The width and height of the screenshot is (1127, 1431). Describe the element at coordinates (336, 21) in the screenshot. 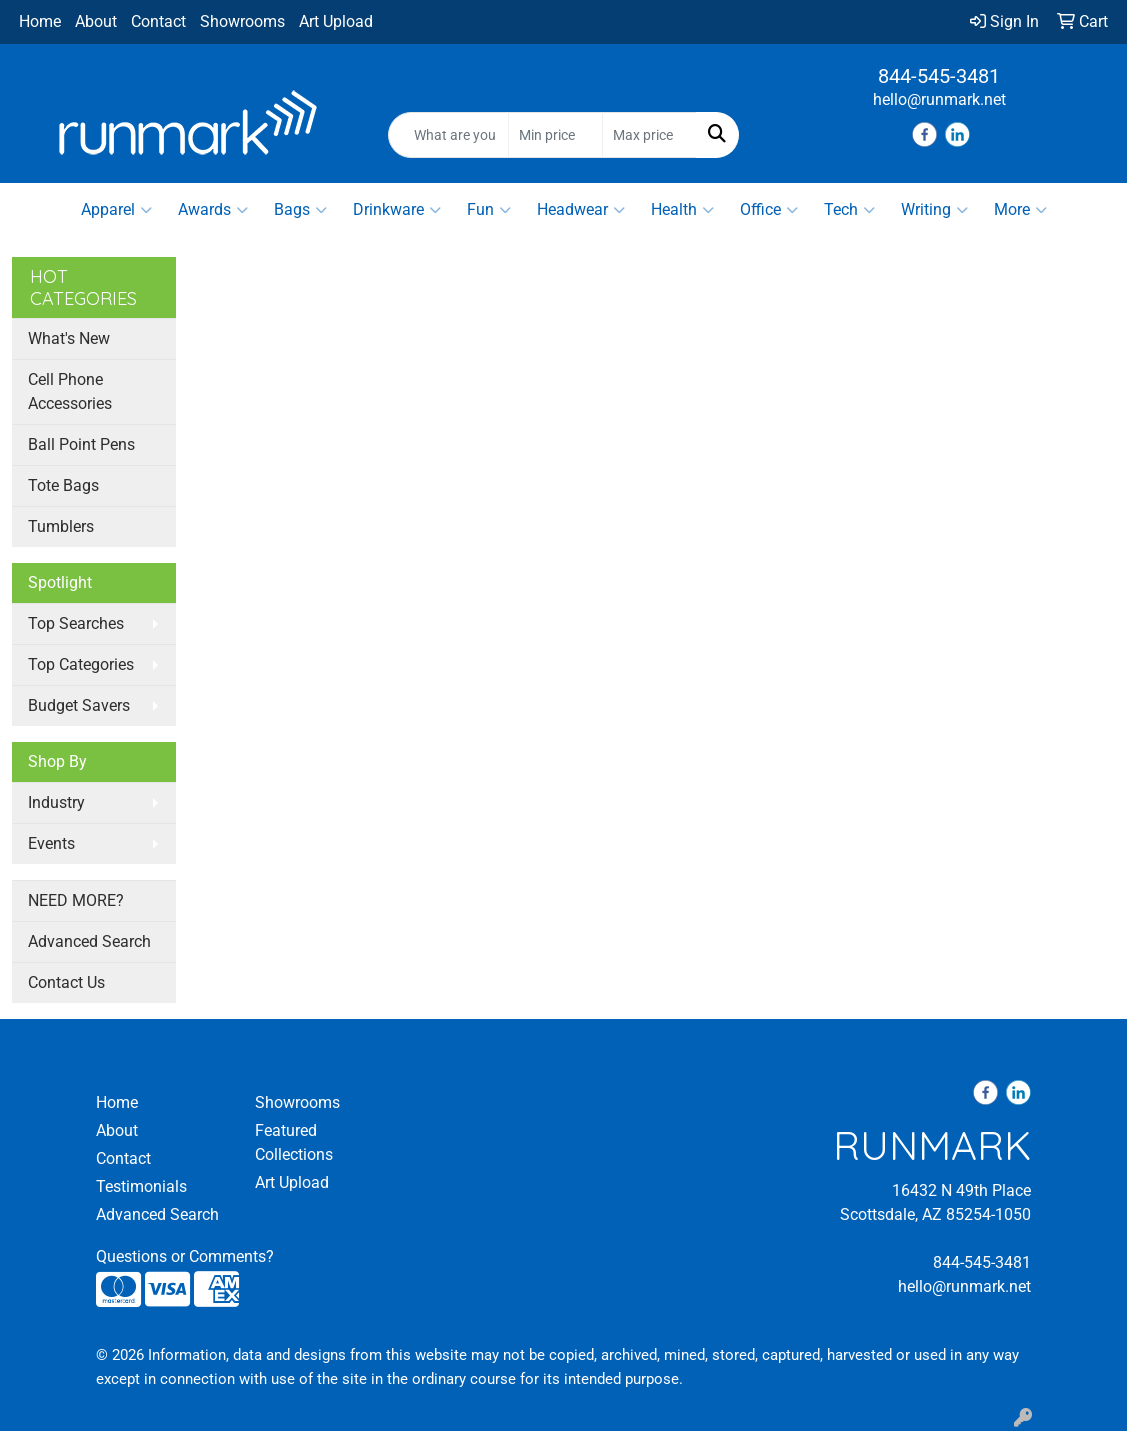

I see `Art Upload` at that location.